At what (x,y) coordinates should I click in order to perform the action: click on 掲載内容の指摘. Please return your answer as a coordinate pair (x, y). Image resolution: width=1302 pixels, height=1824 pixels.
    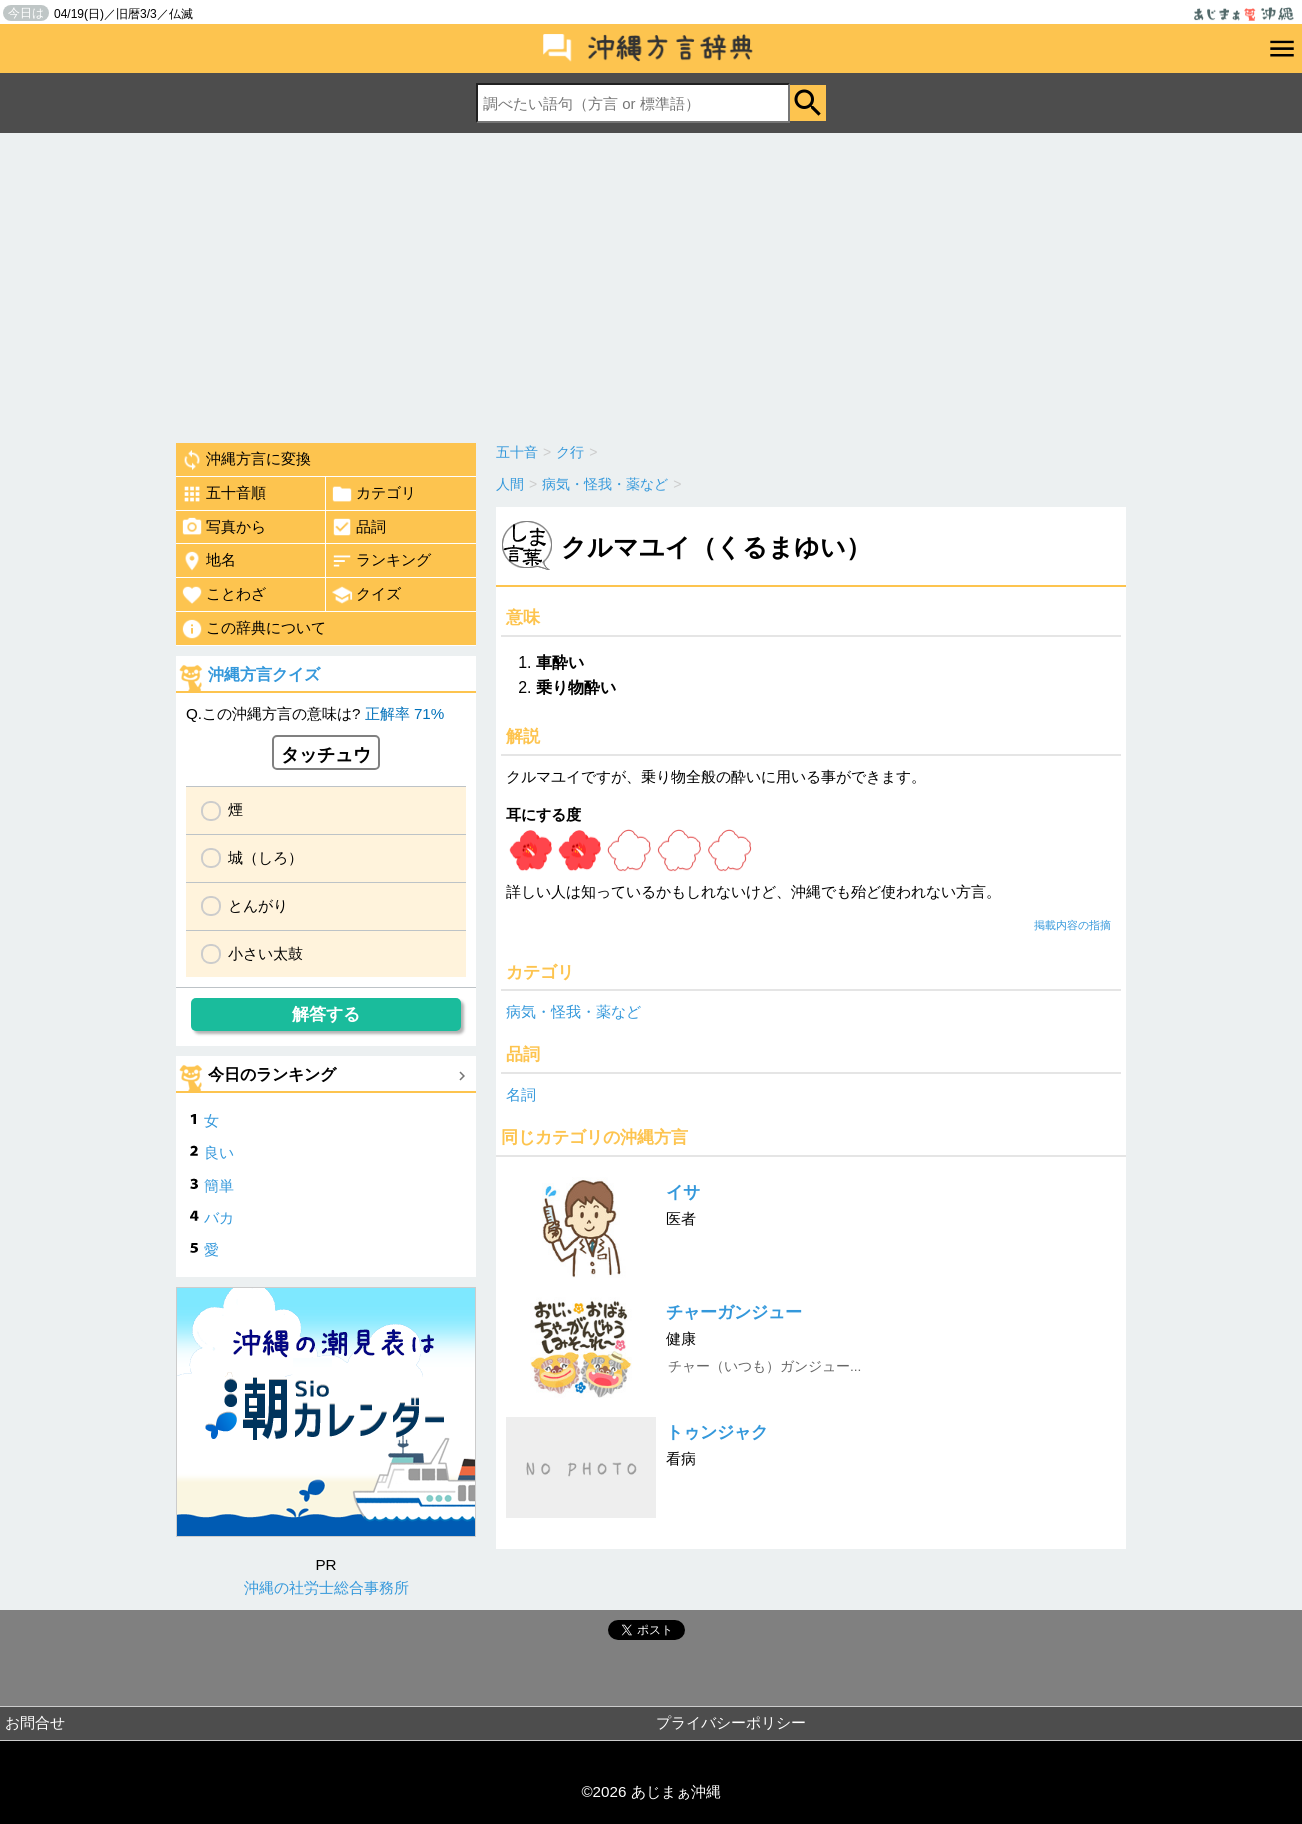
    Looking at the image, I should click on (1072, 925).